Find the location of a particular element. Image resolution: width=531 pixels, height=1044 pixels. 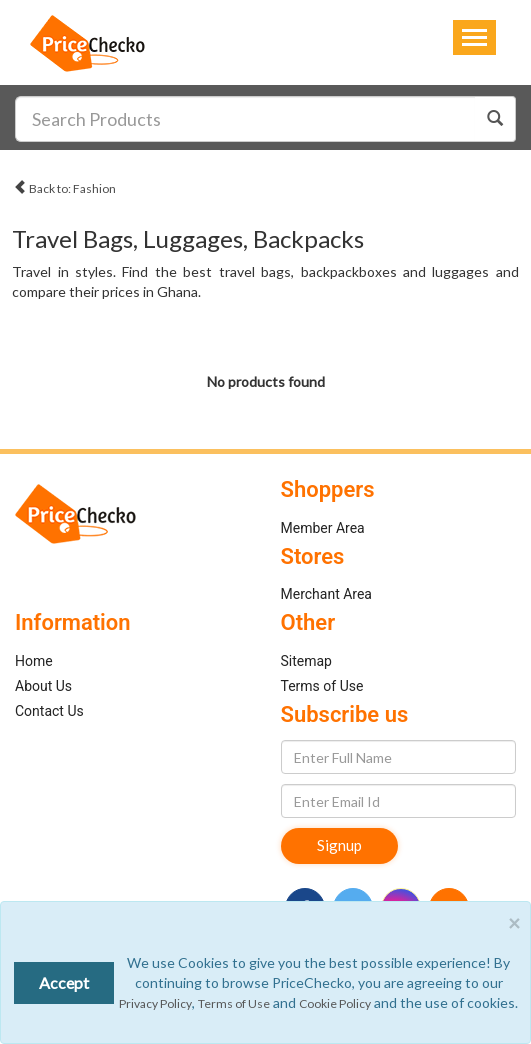

Terms of Use is located at coordinates (322, 686).